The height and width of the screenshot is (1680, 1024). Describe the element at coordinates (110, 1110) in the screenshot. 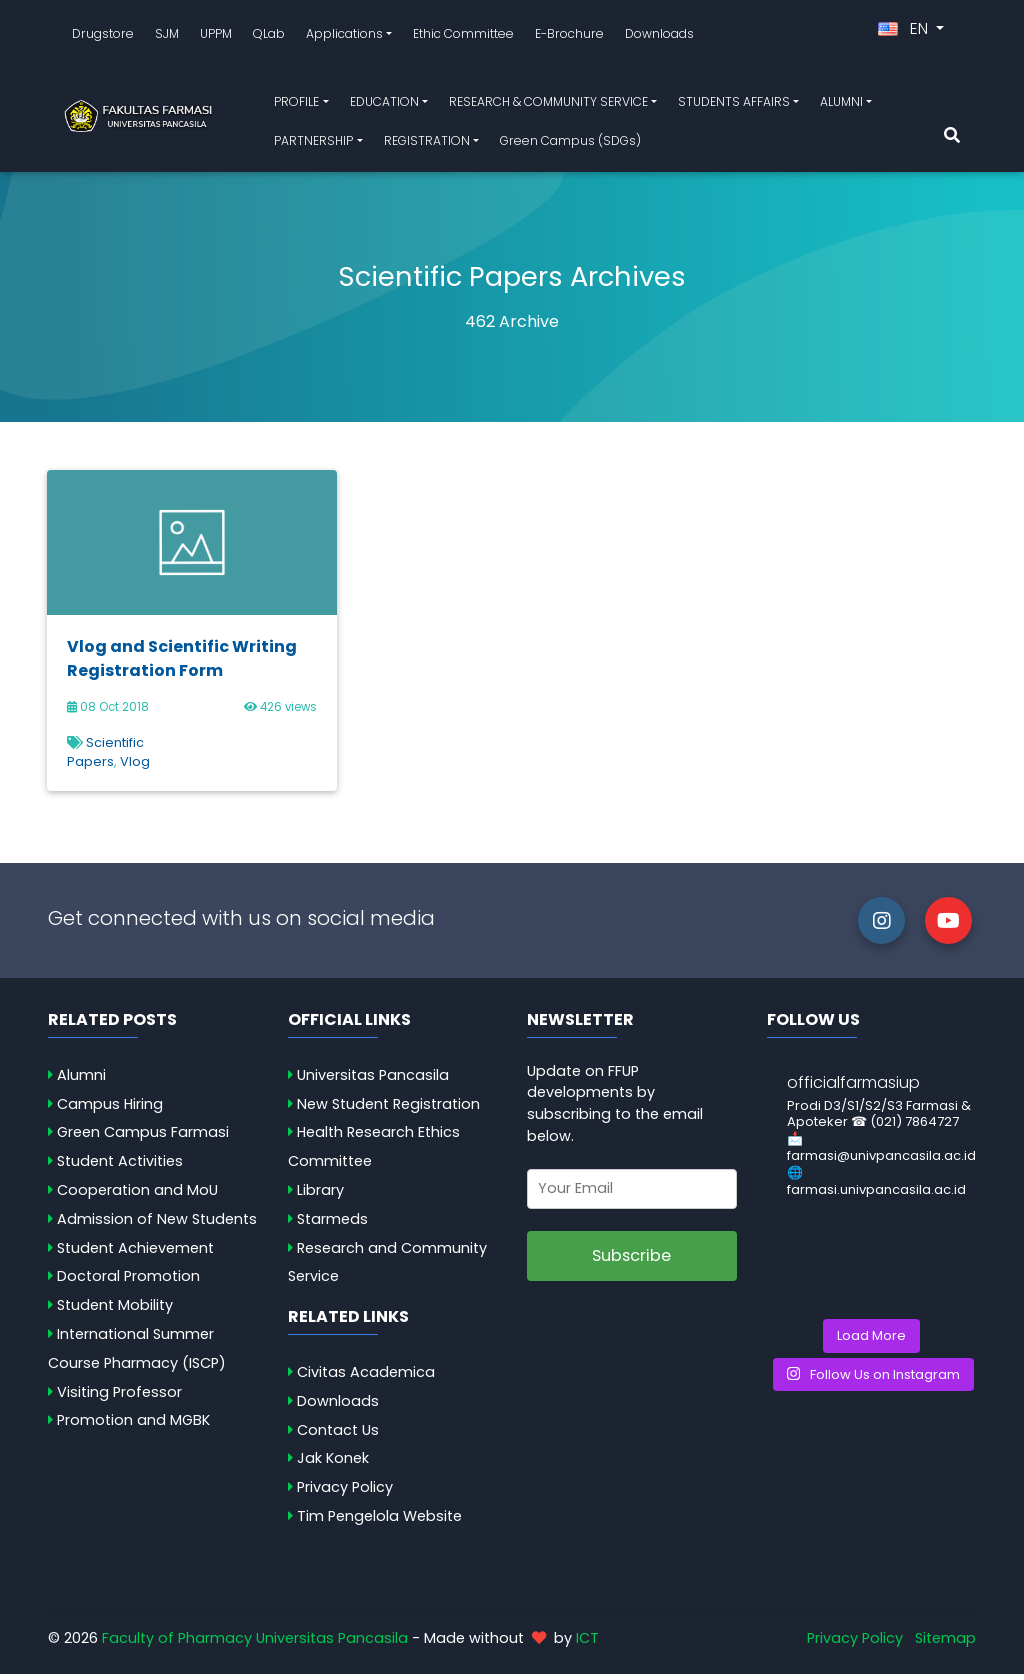

I see `Campus Hiring` at that location.